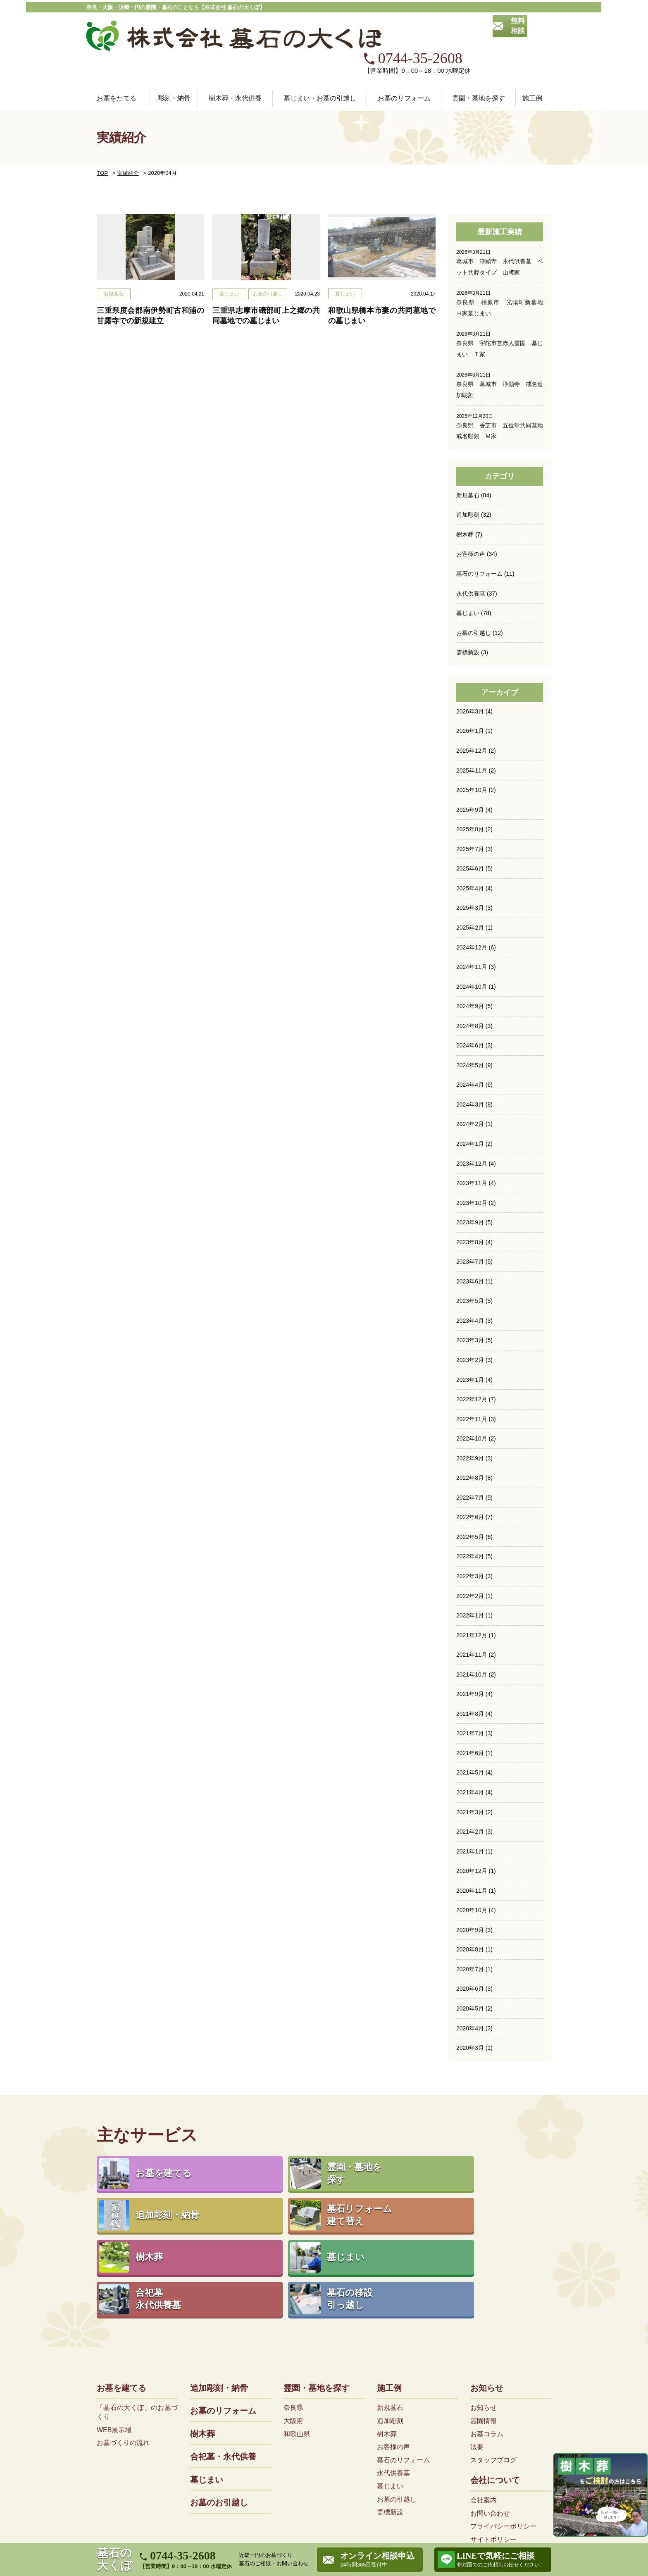 This screenshot has width=648, height=2576. I want to click on 2023年7月, so click(470, 1222).